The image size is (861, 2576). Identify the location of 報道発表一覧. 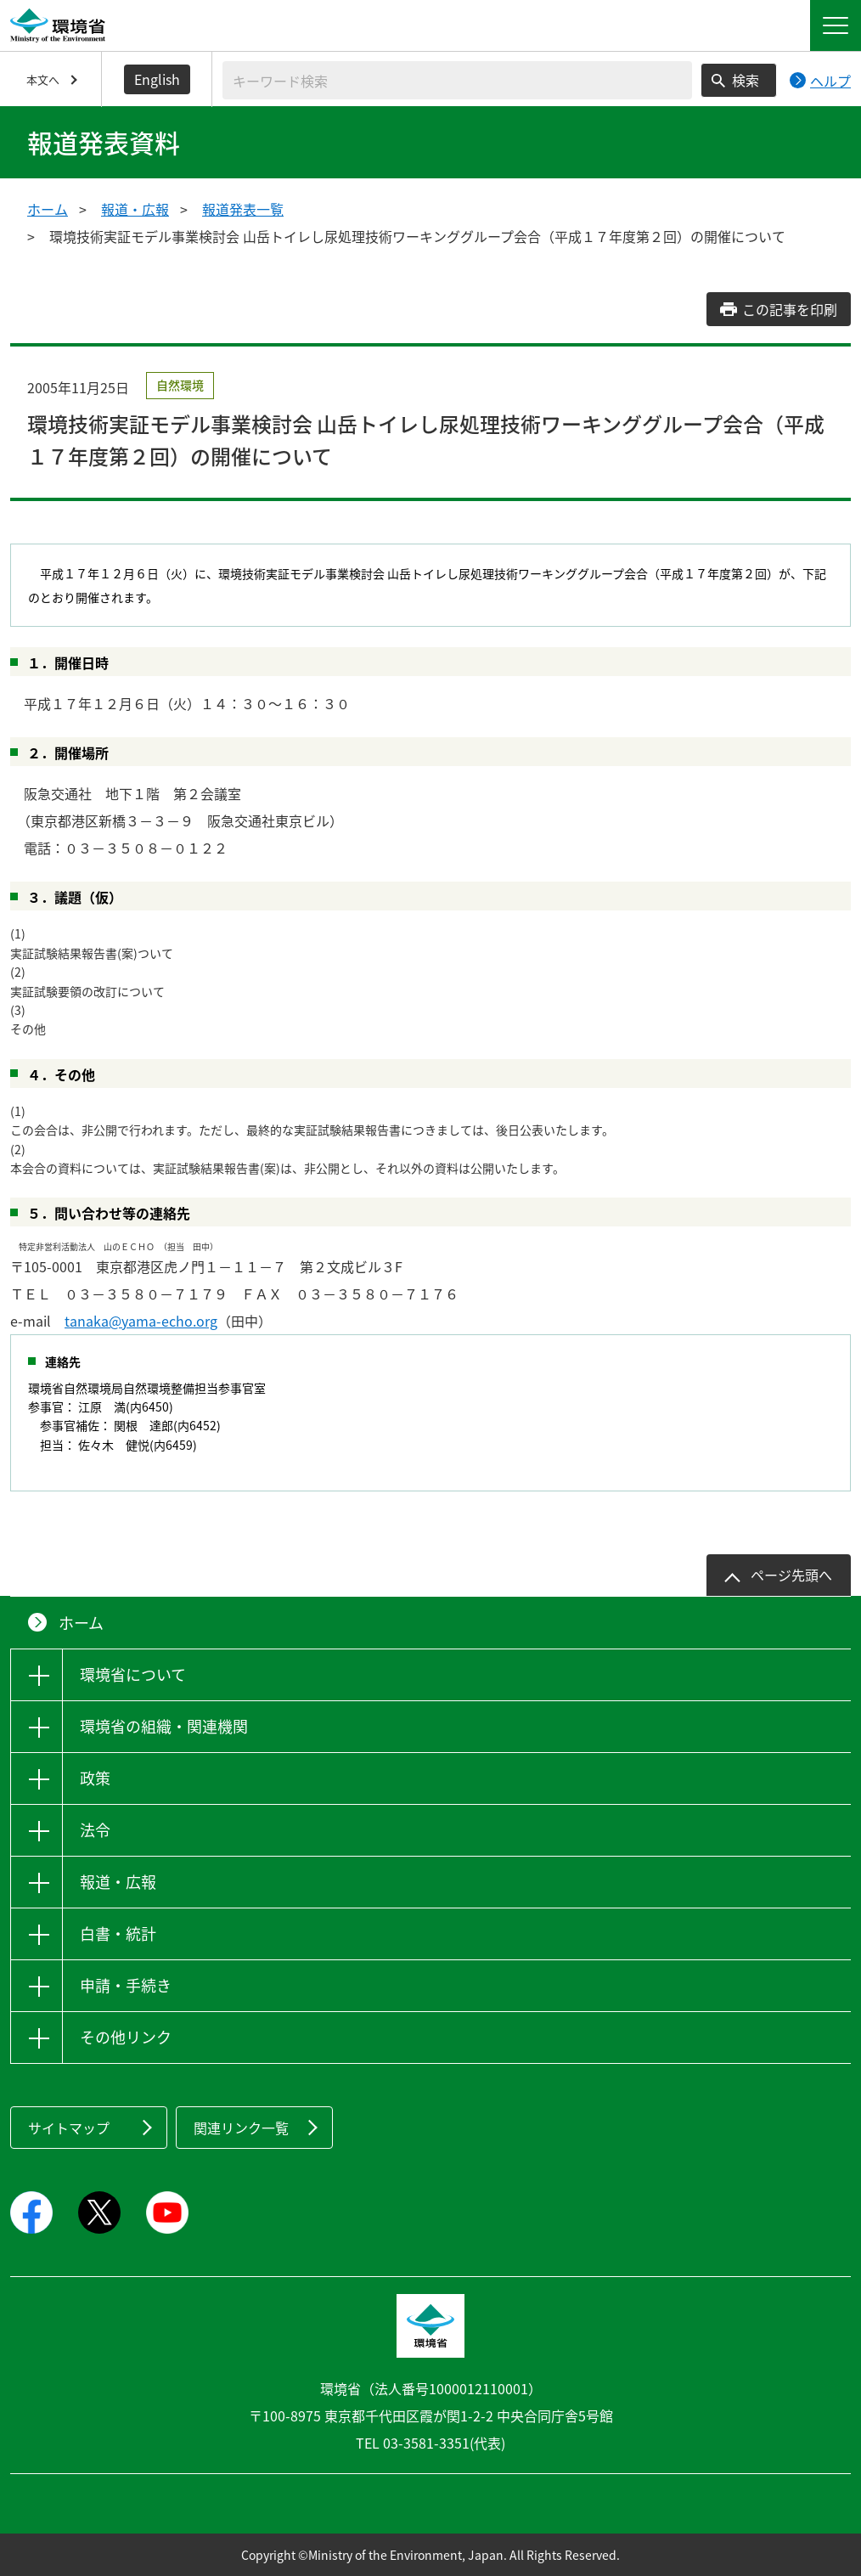
(243, 209).